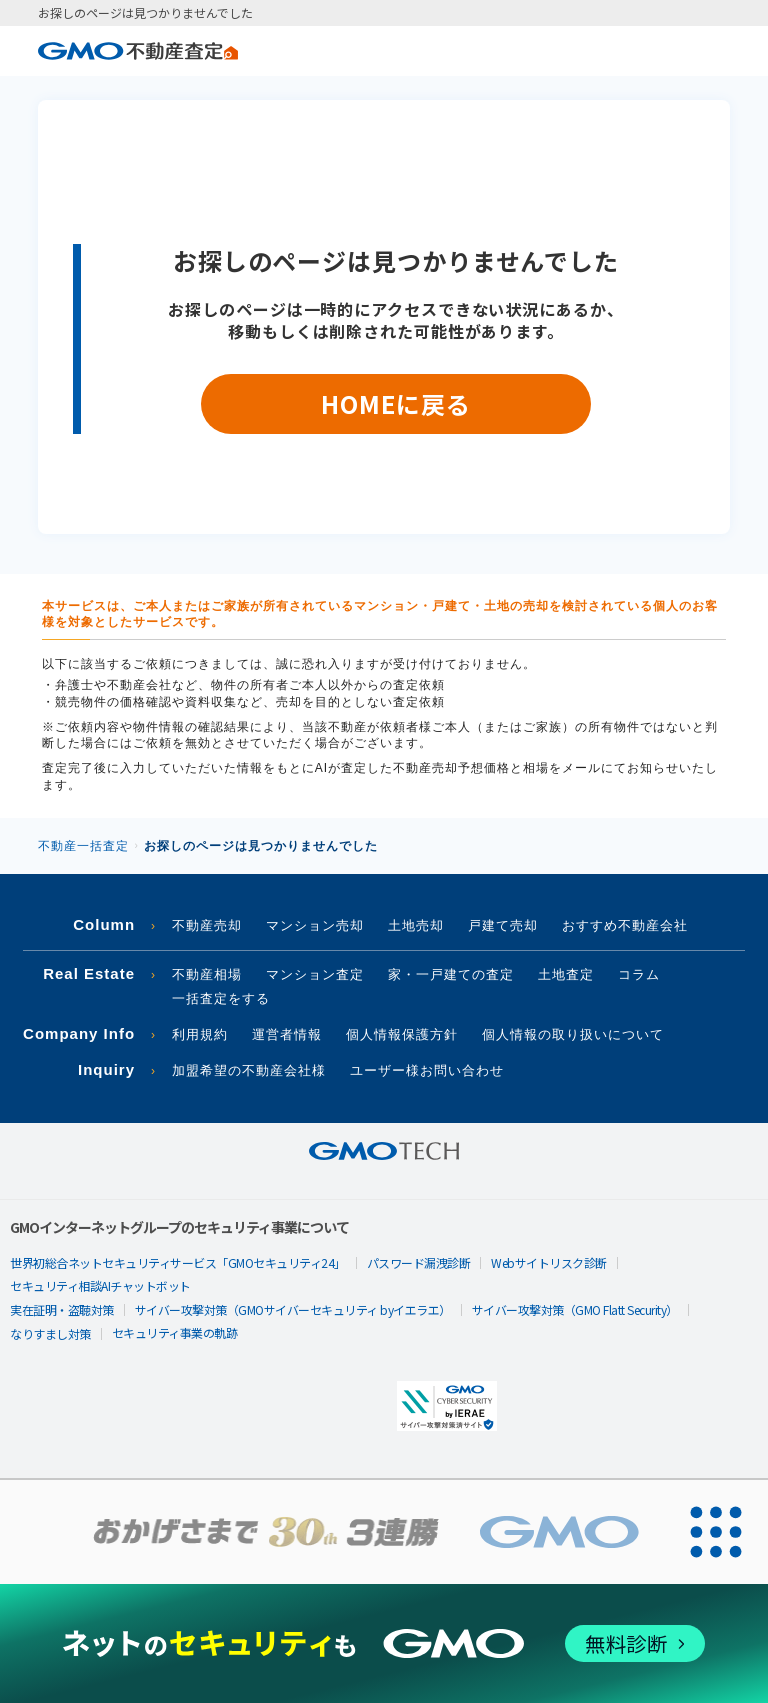  What do you see at coordinates (315, 974) in the screenshot?
I see `マンション査定` at bounding box center [315, 974].